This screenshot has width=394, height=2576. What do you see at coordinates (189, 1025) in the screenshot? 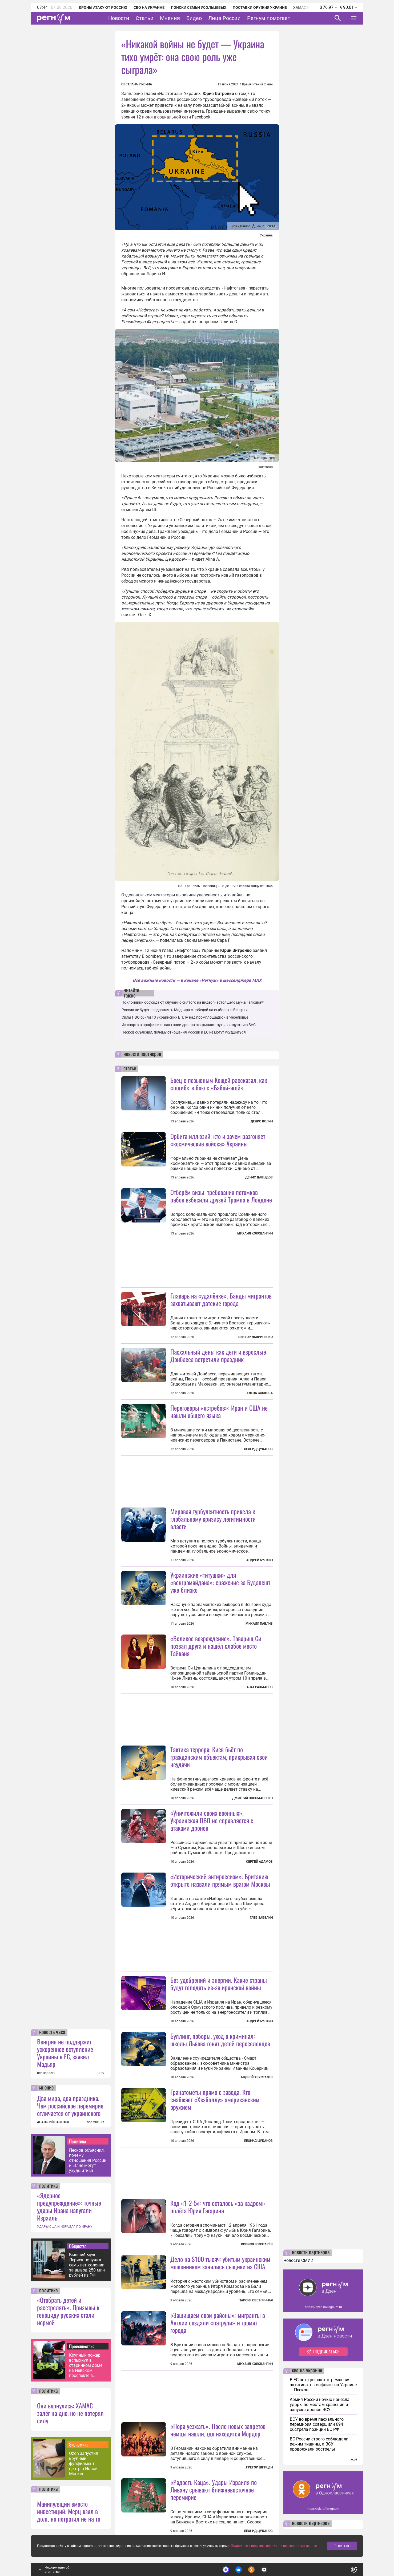
I see `Из спорта в профессию: как гонки дронов открывают путь в индустрию БАС` at bounding box center [189, 1025].